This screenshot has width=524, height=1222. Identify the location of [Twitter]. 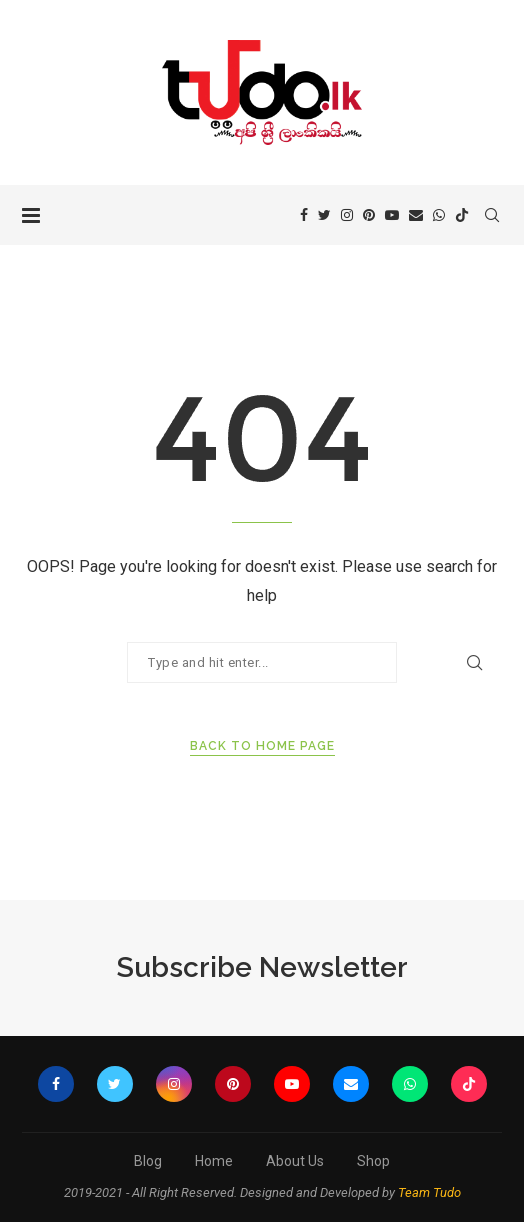
(324, 215).